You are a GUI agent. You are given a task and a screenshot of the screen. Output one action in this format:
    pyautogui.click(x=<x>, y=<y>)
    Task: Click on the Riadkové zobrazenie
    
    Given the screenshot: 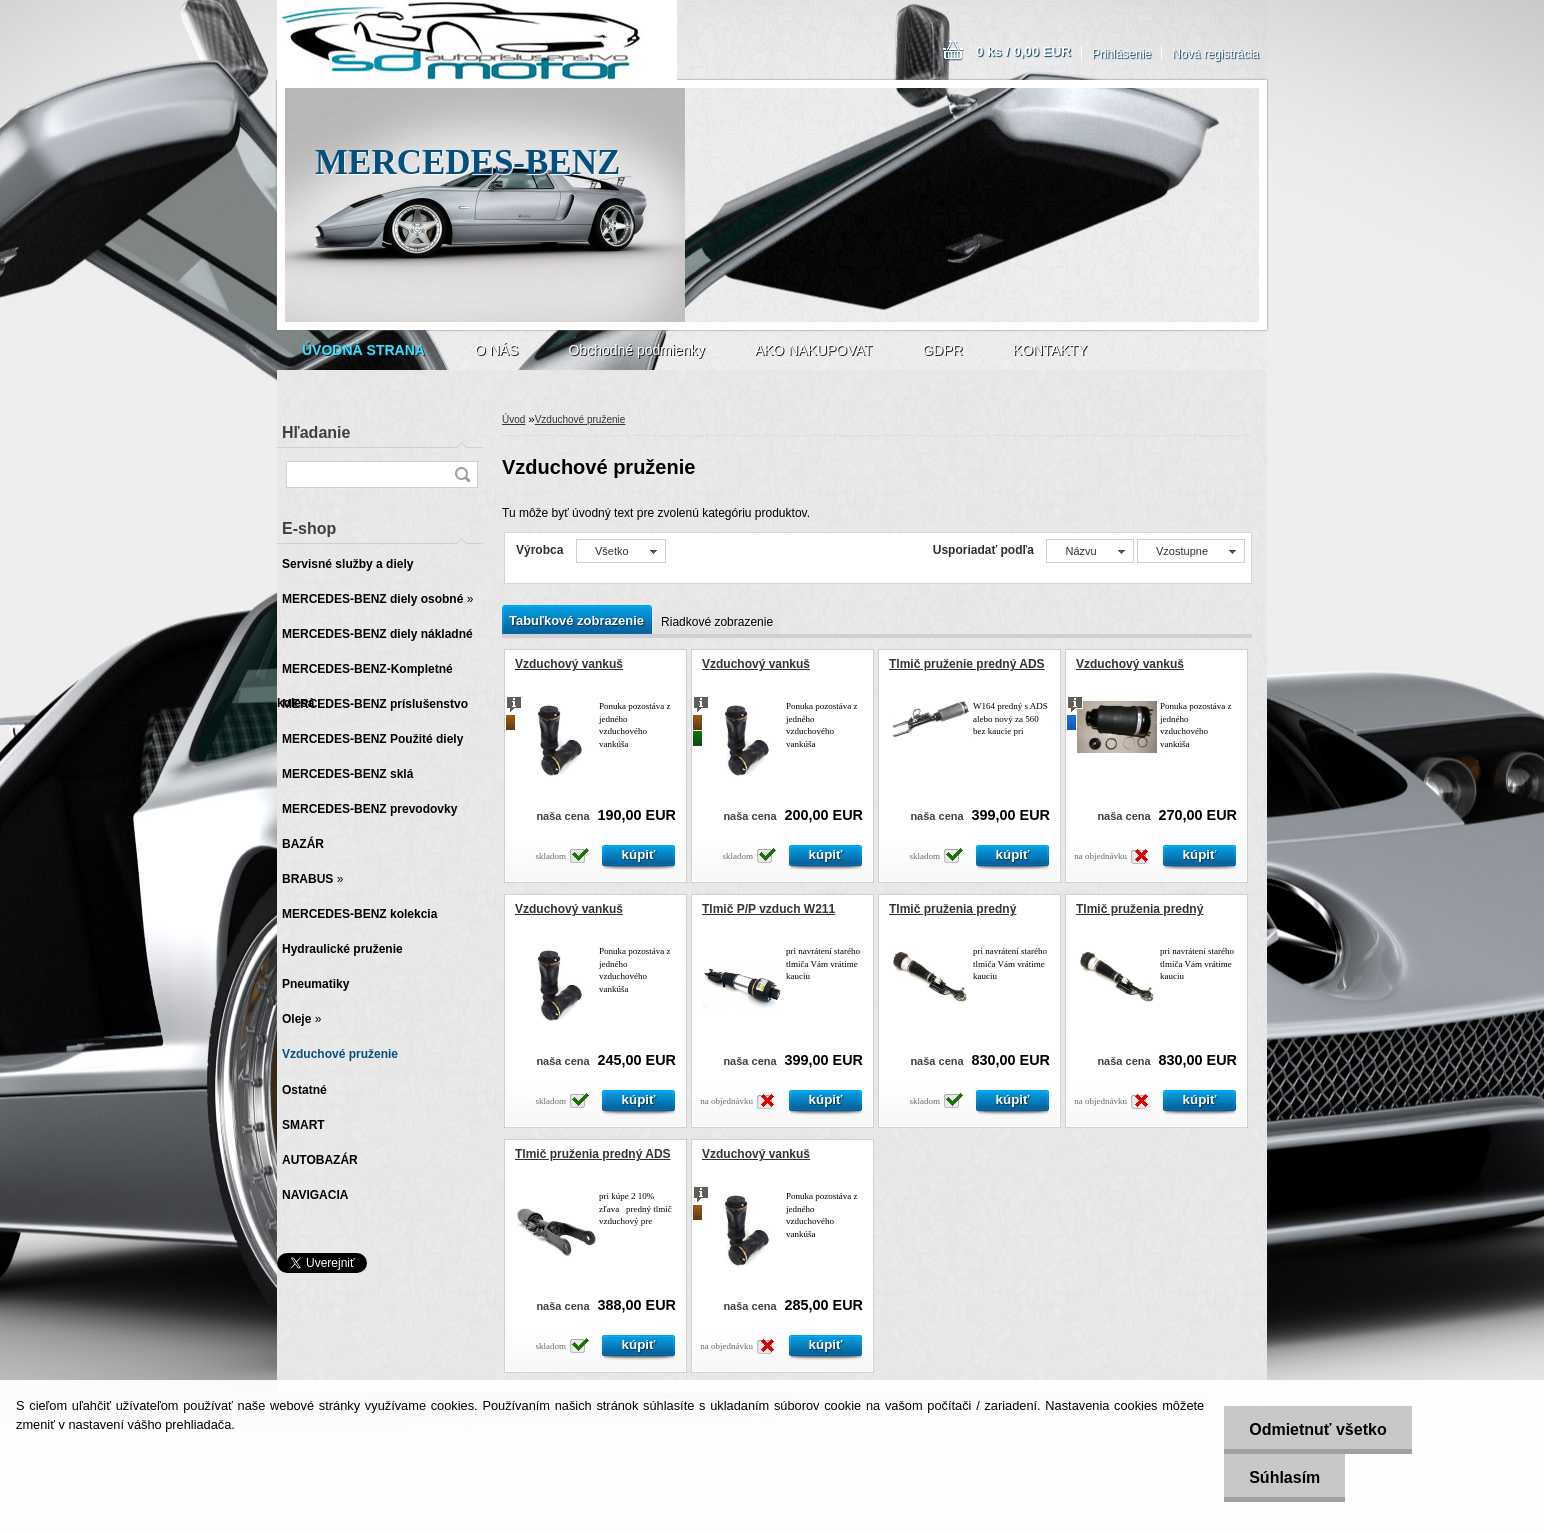 What is the action you would take?
    pyautogui.click(x=717, y=622)
    